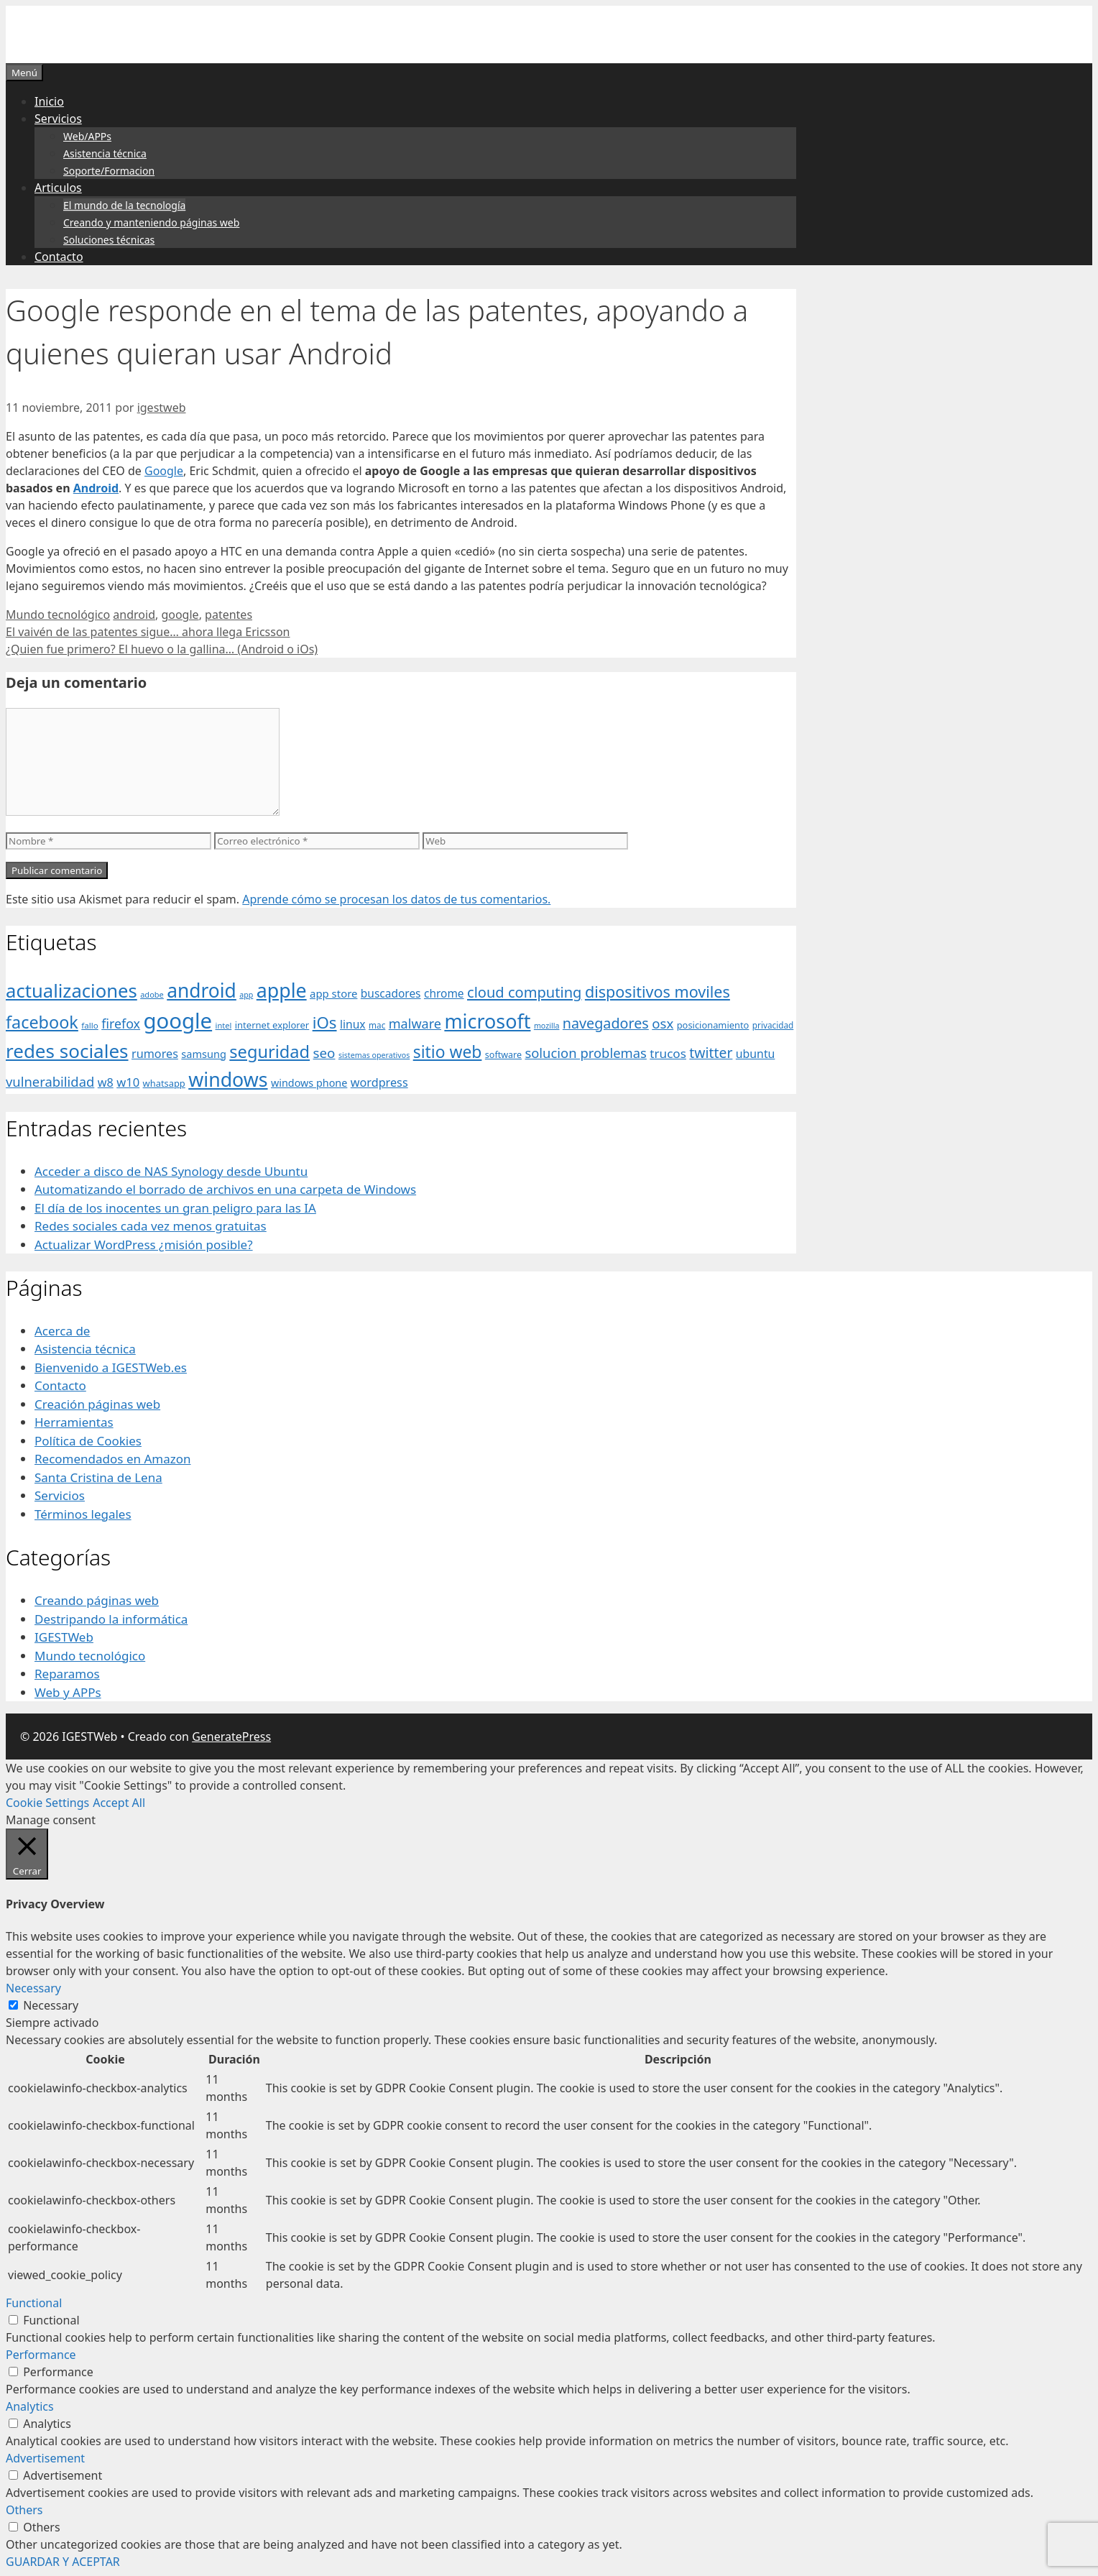  Describe the element at coordinates (58, 188) in the screenshot. I see `Articulos` at that location.